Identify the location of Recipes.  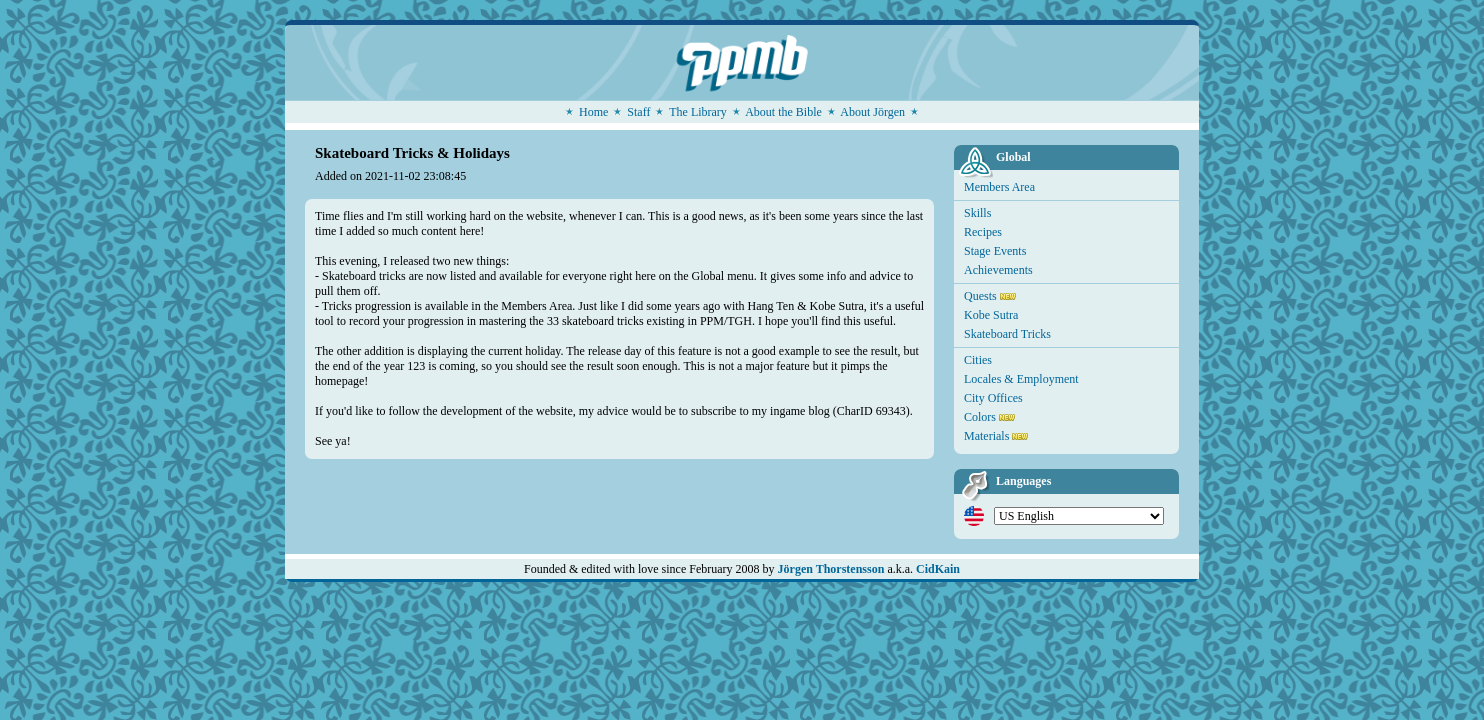
(983, 232).